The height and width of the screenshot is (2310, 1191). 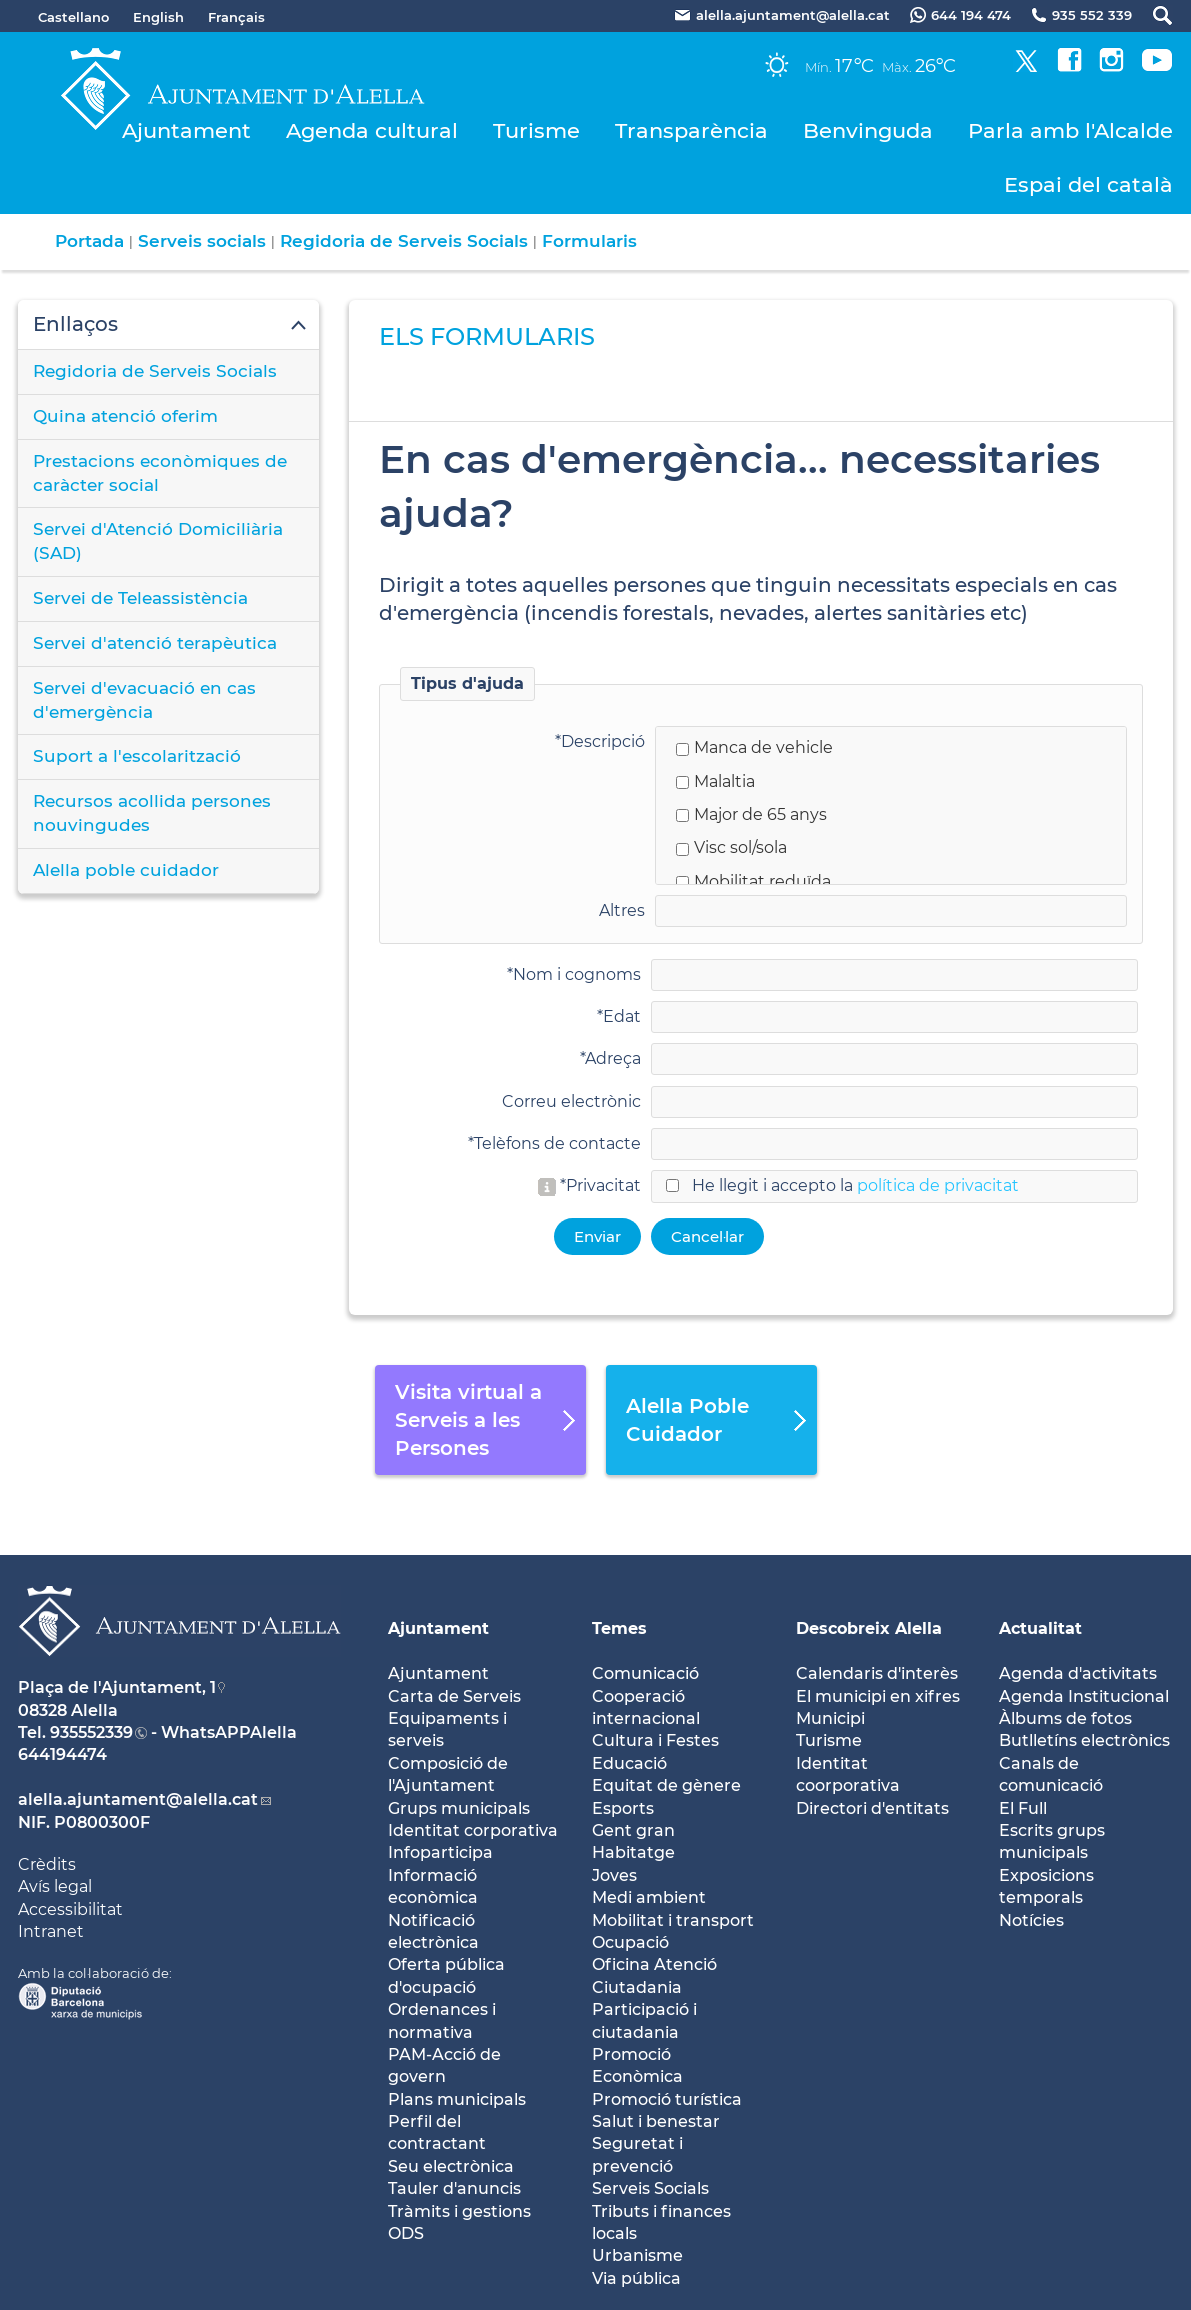 I want to click on política de privacitat, so click(x=938, y=1185).